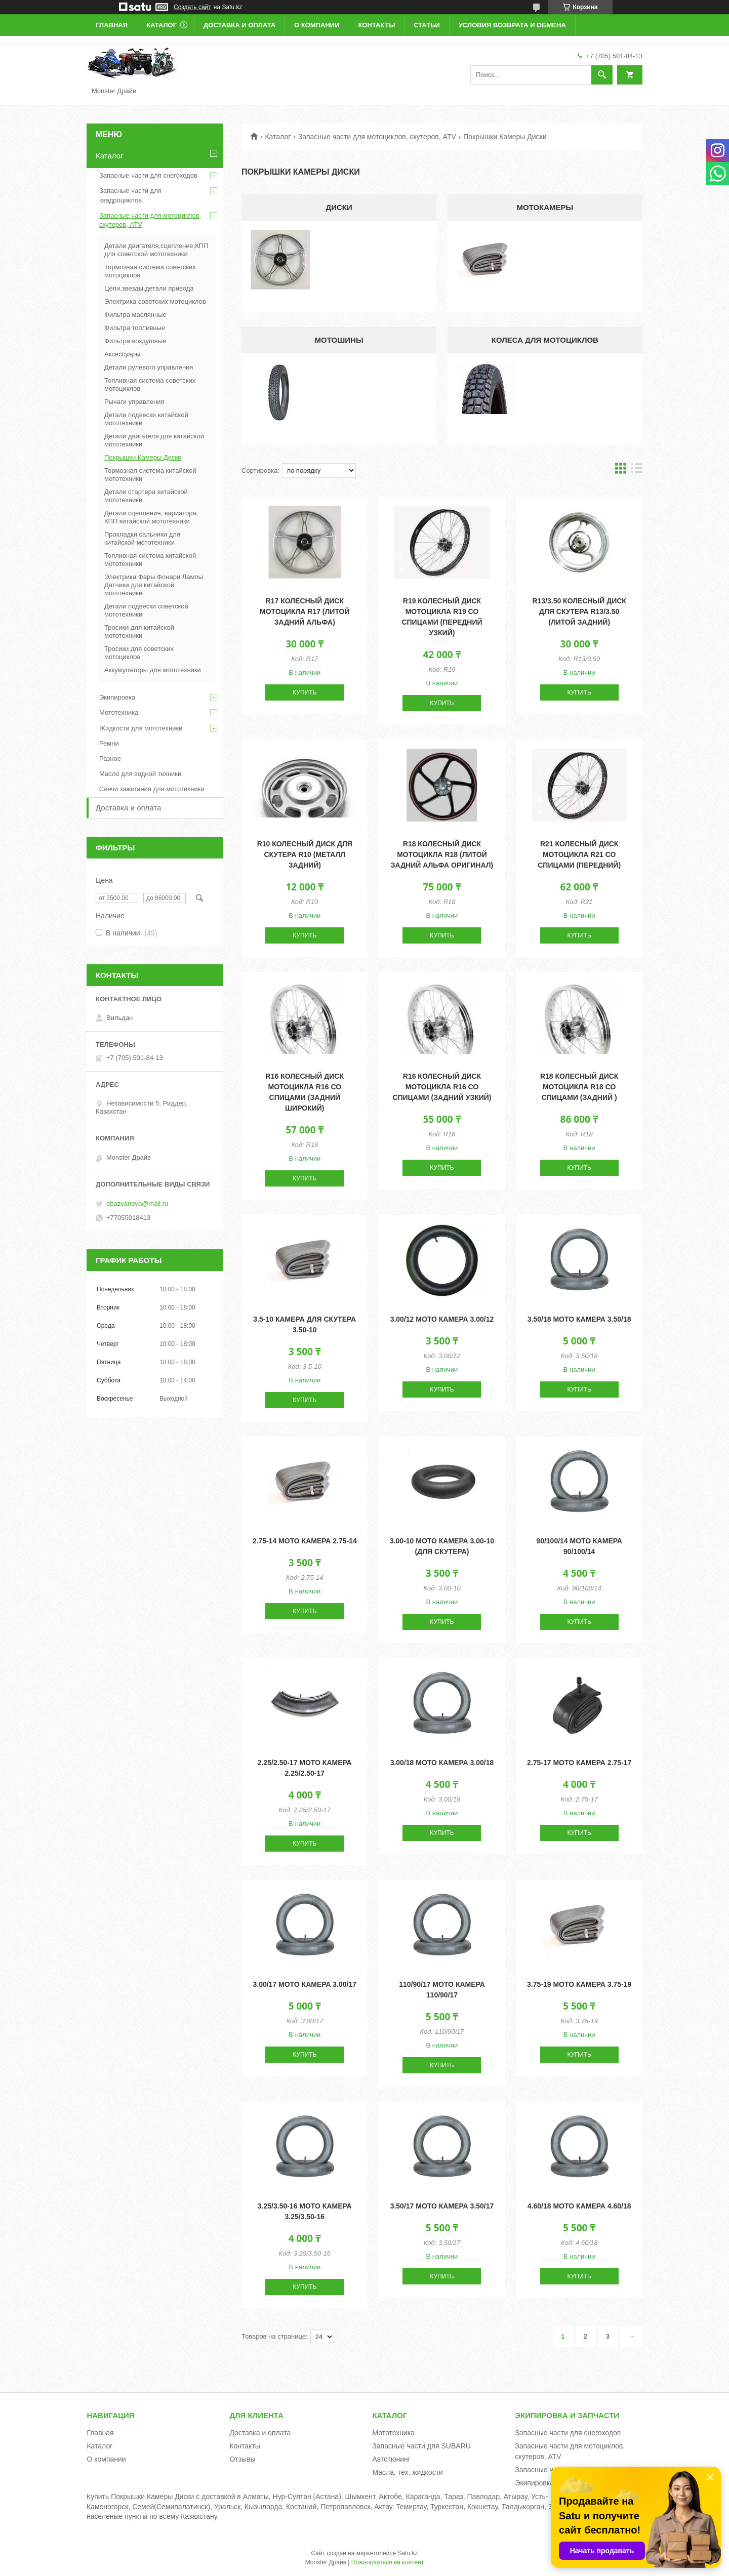 This screenshot has width=729, height=2576. What do you see at coordinates (130, 195) in the screenshot?
I see `Запасные части для квадроциклов` at bounding box center [130, 195].